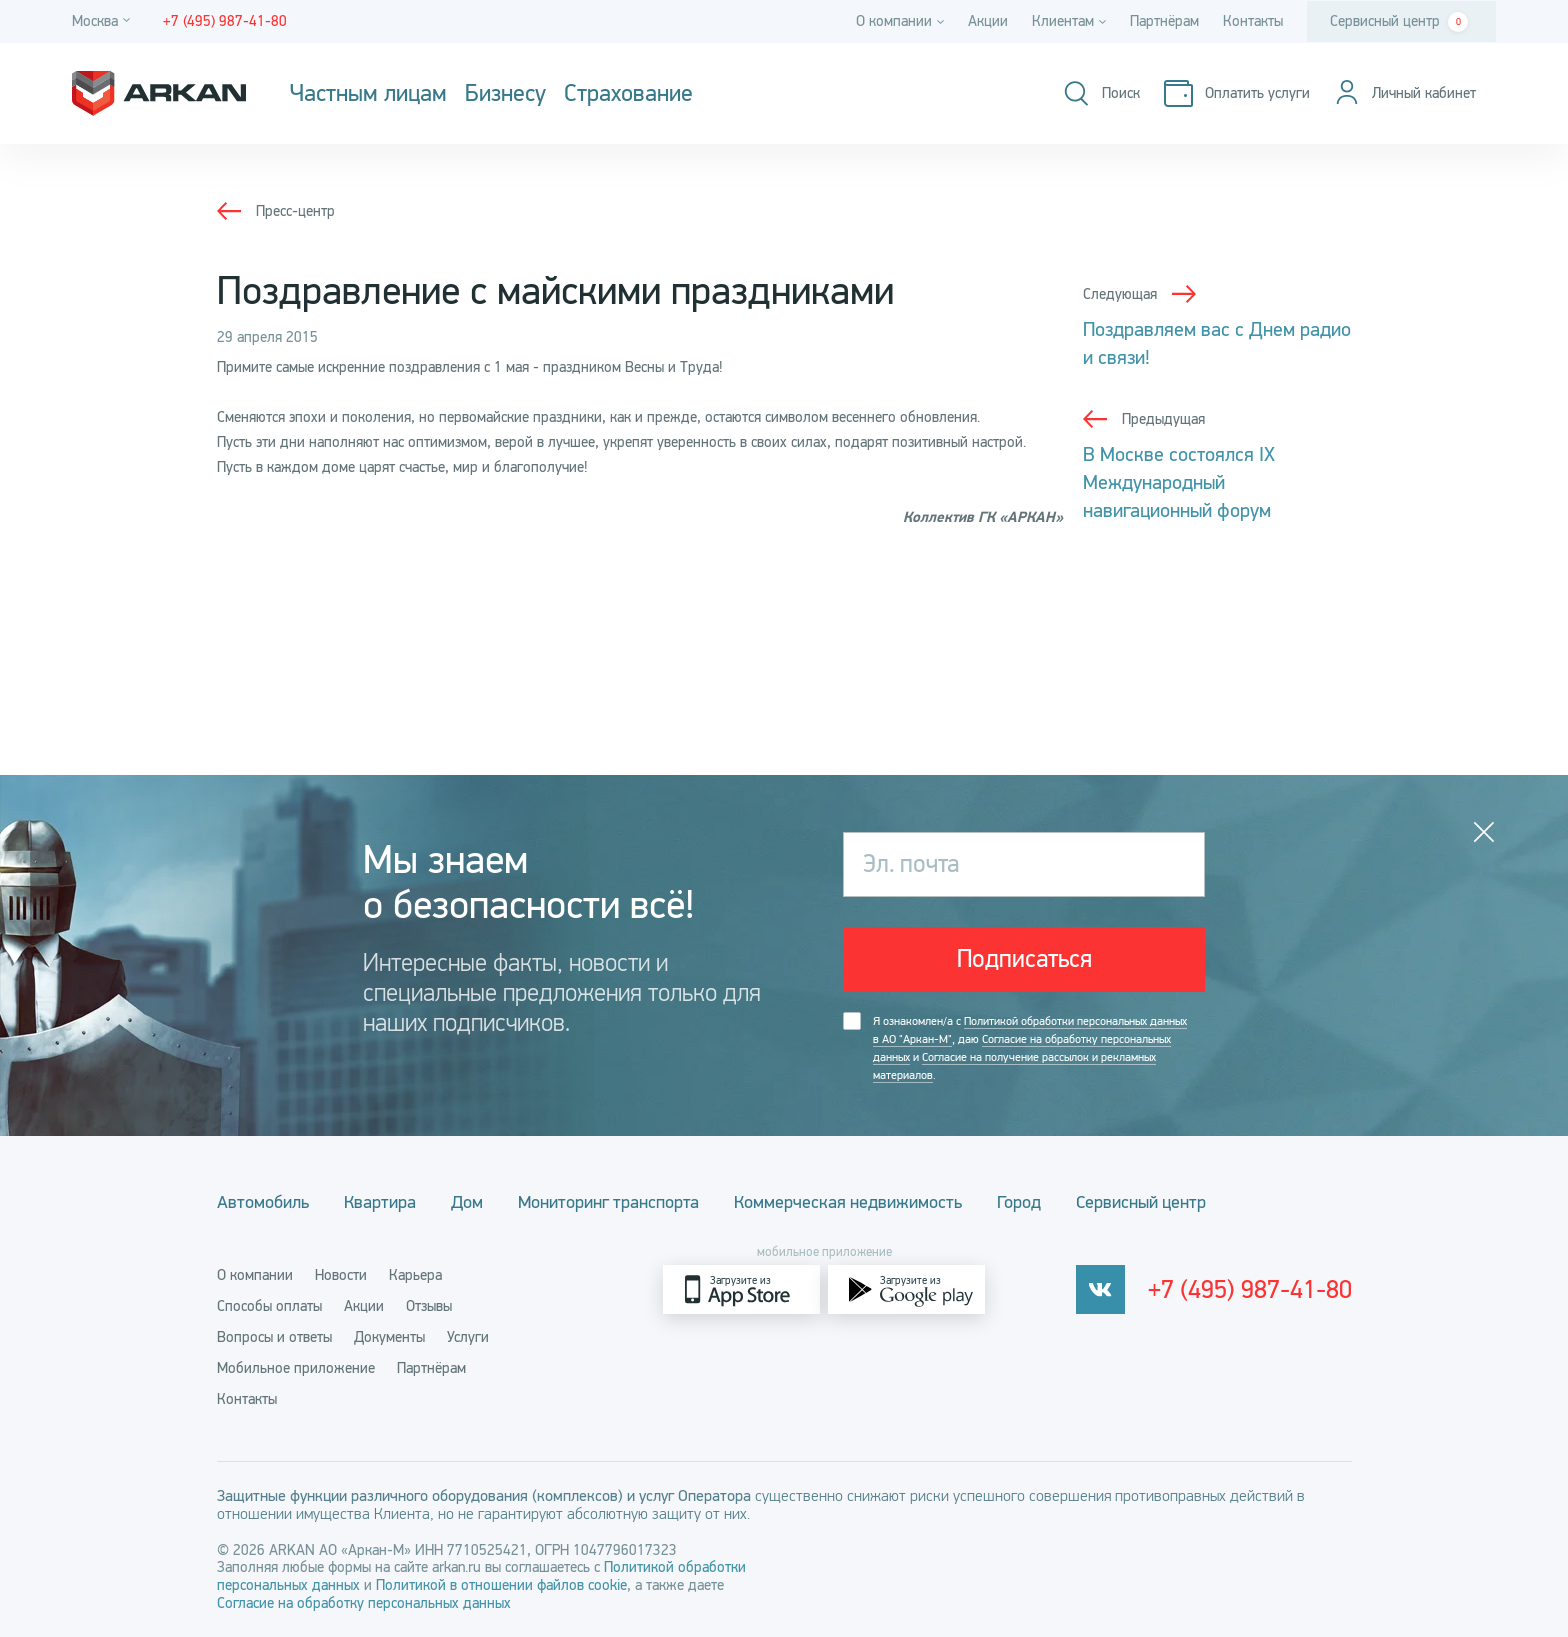  Describe the element at coordinates (1100, 1289) in the screenshot. I see `[vkontakte]` at that location.